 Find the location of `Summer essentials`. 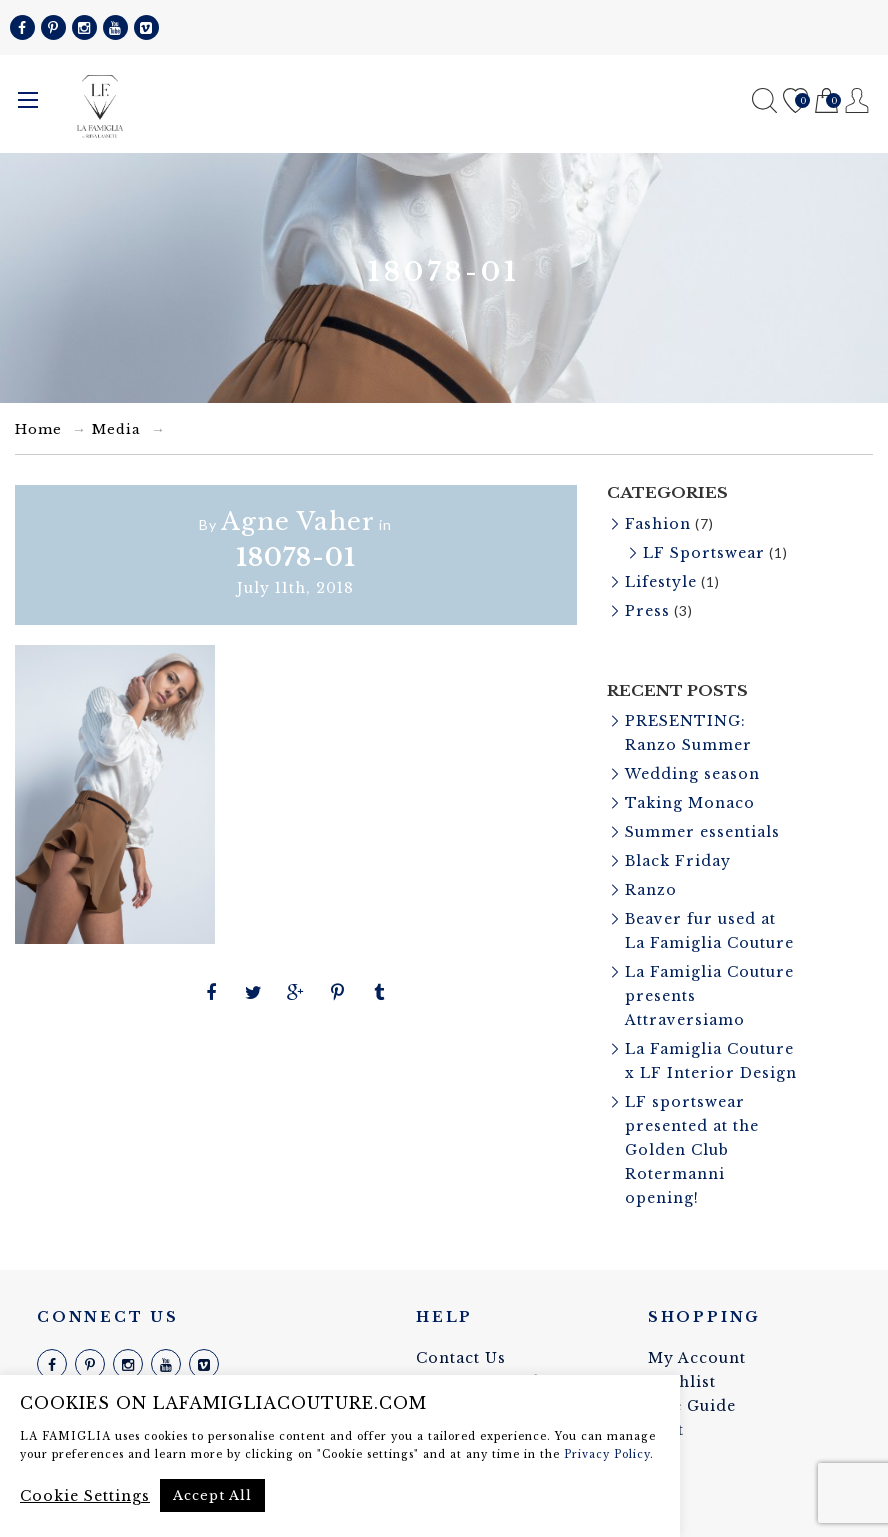

Summer essentials is located at coordinates (702, 832).